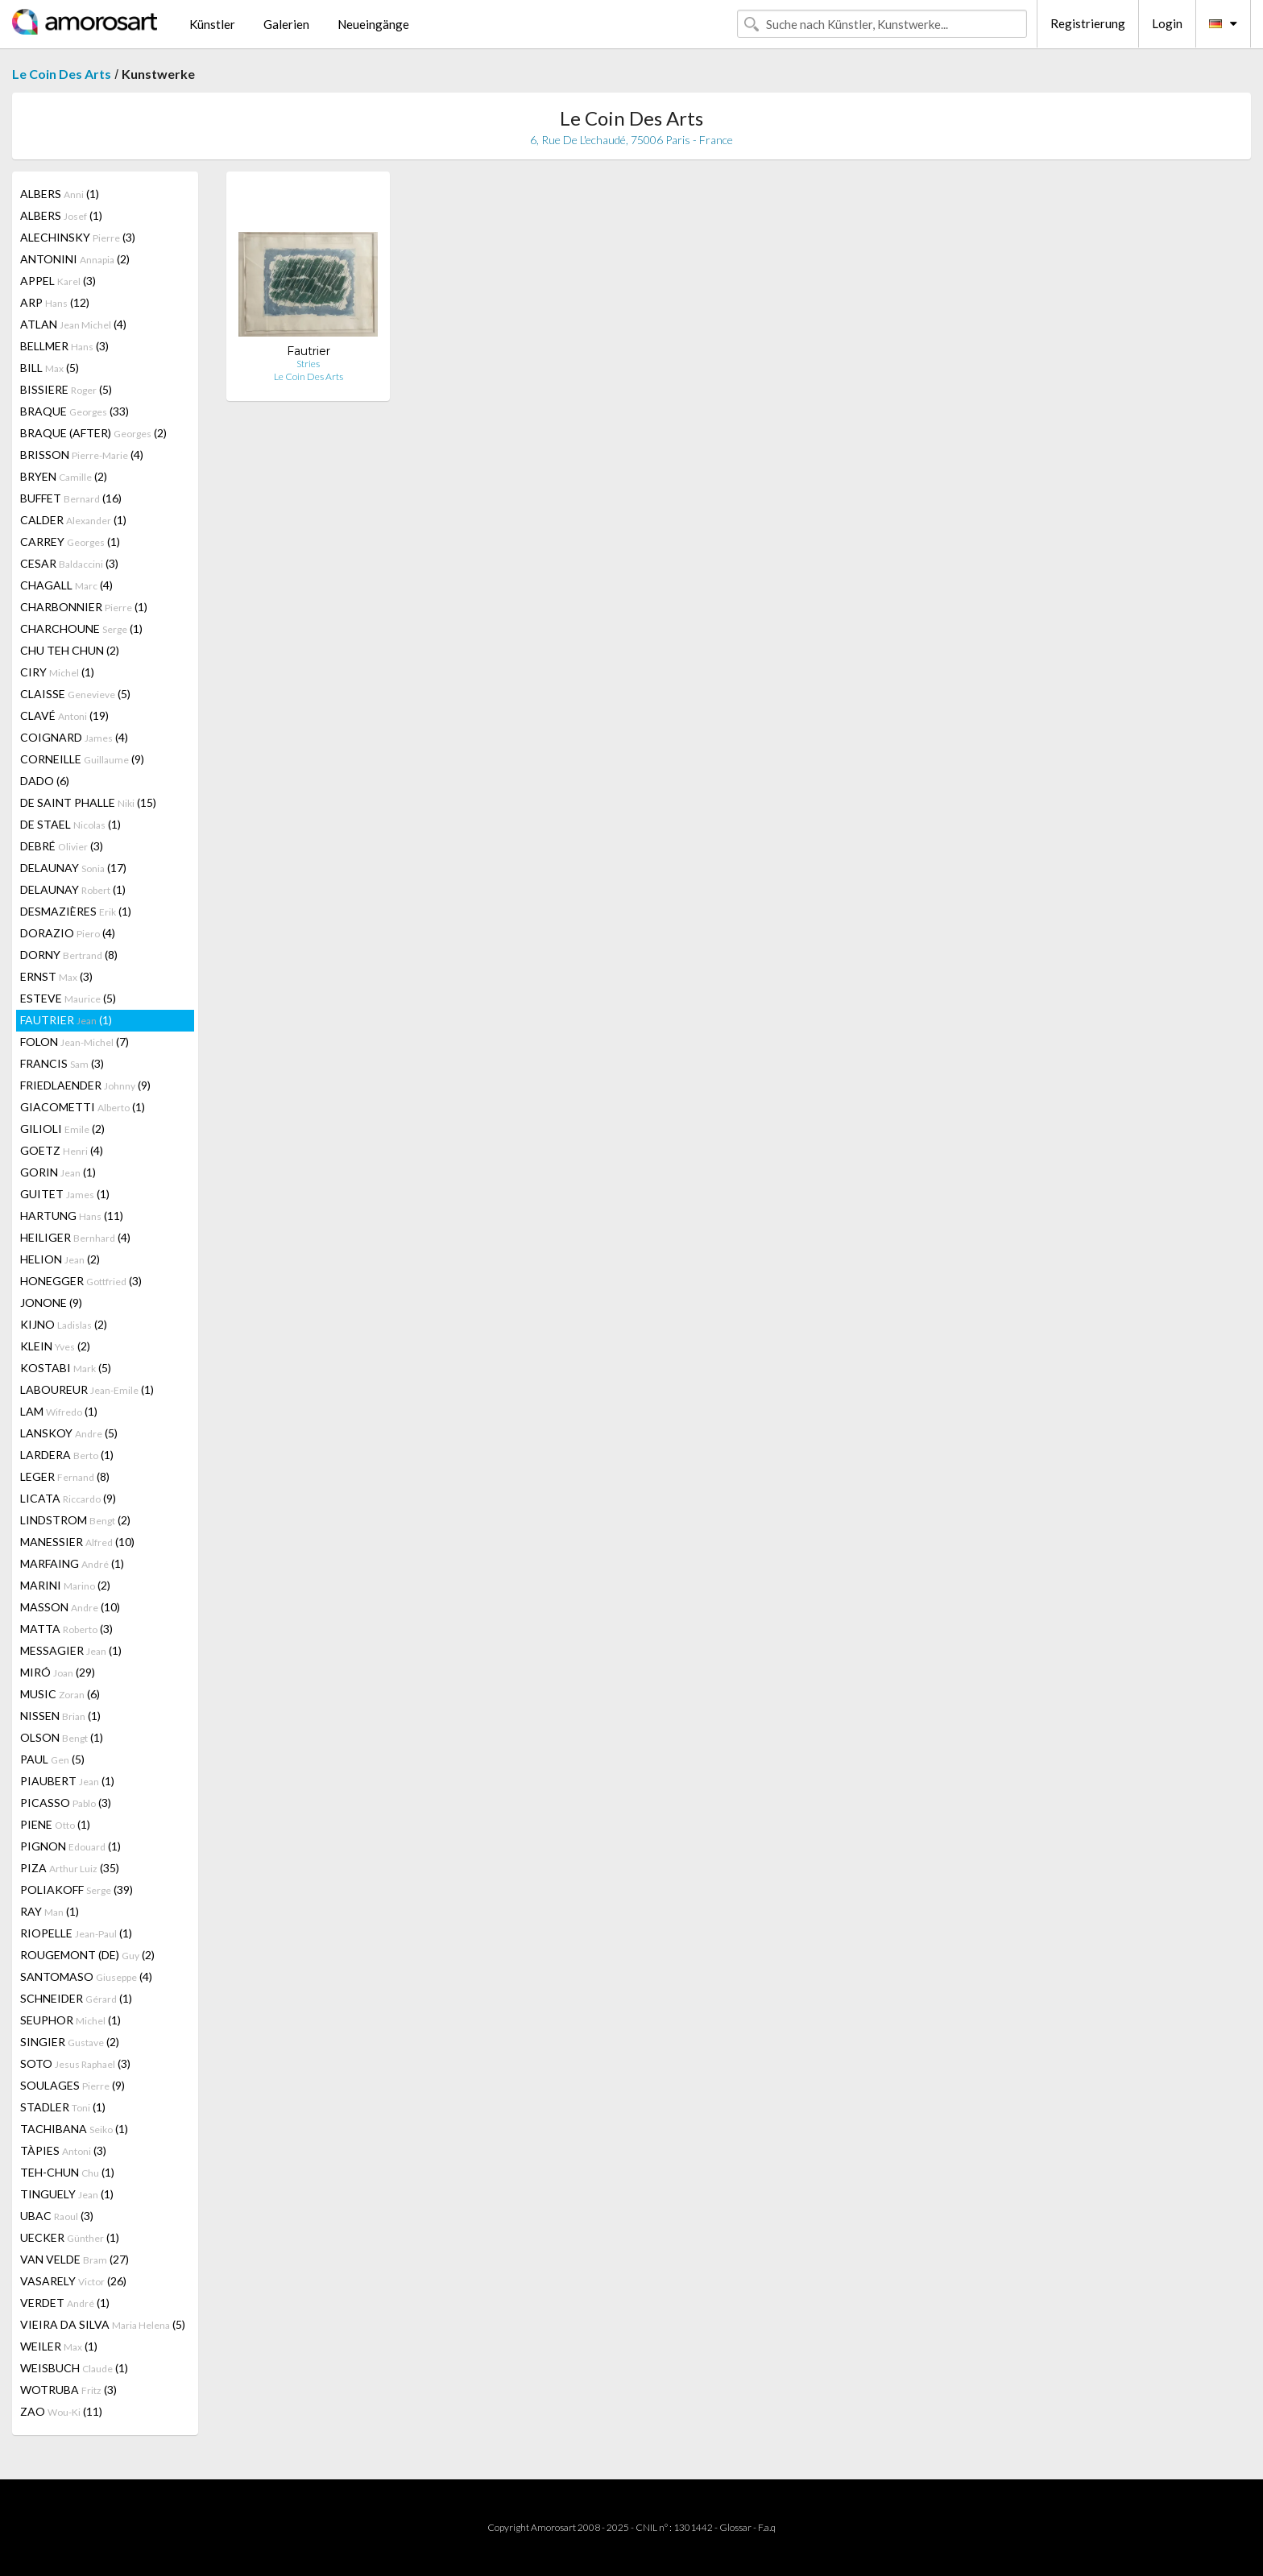 The image size is (1263, 2576). Describe the element at coordinates (87, 1955) in the screenshot. I see `ROUGEMONT (DE) (2)` at that location.